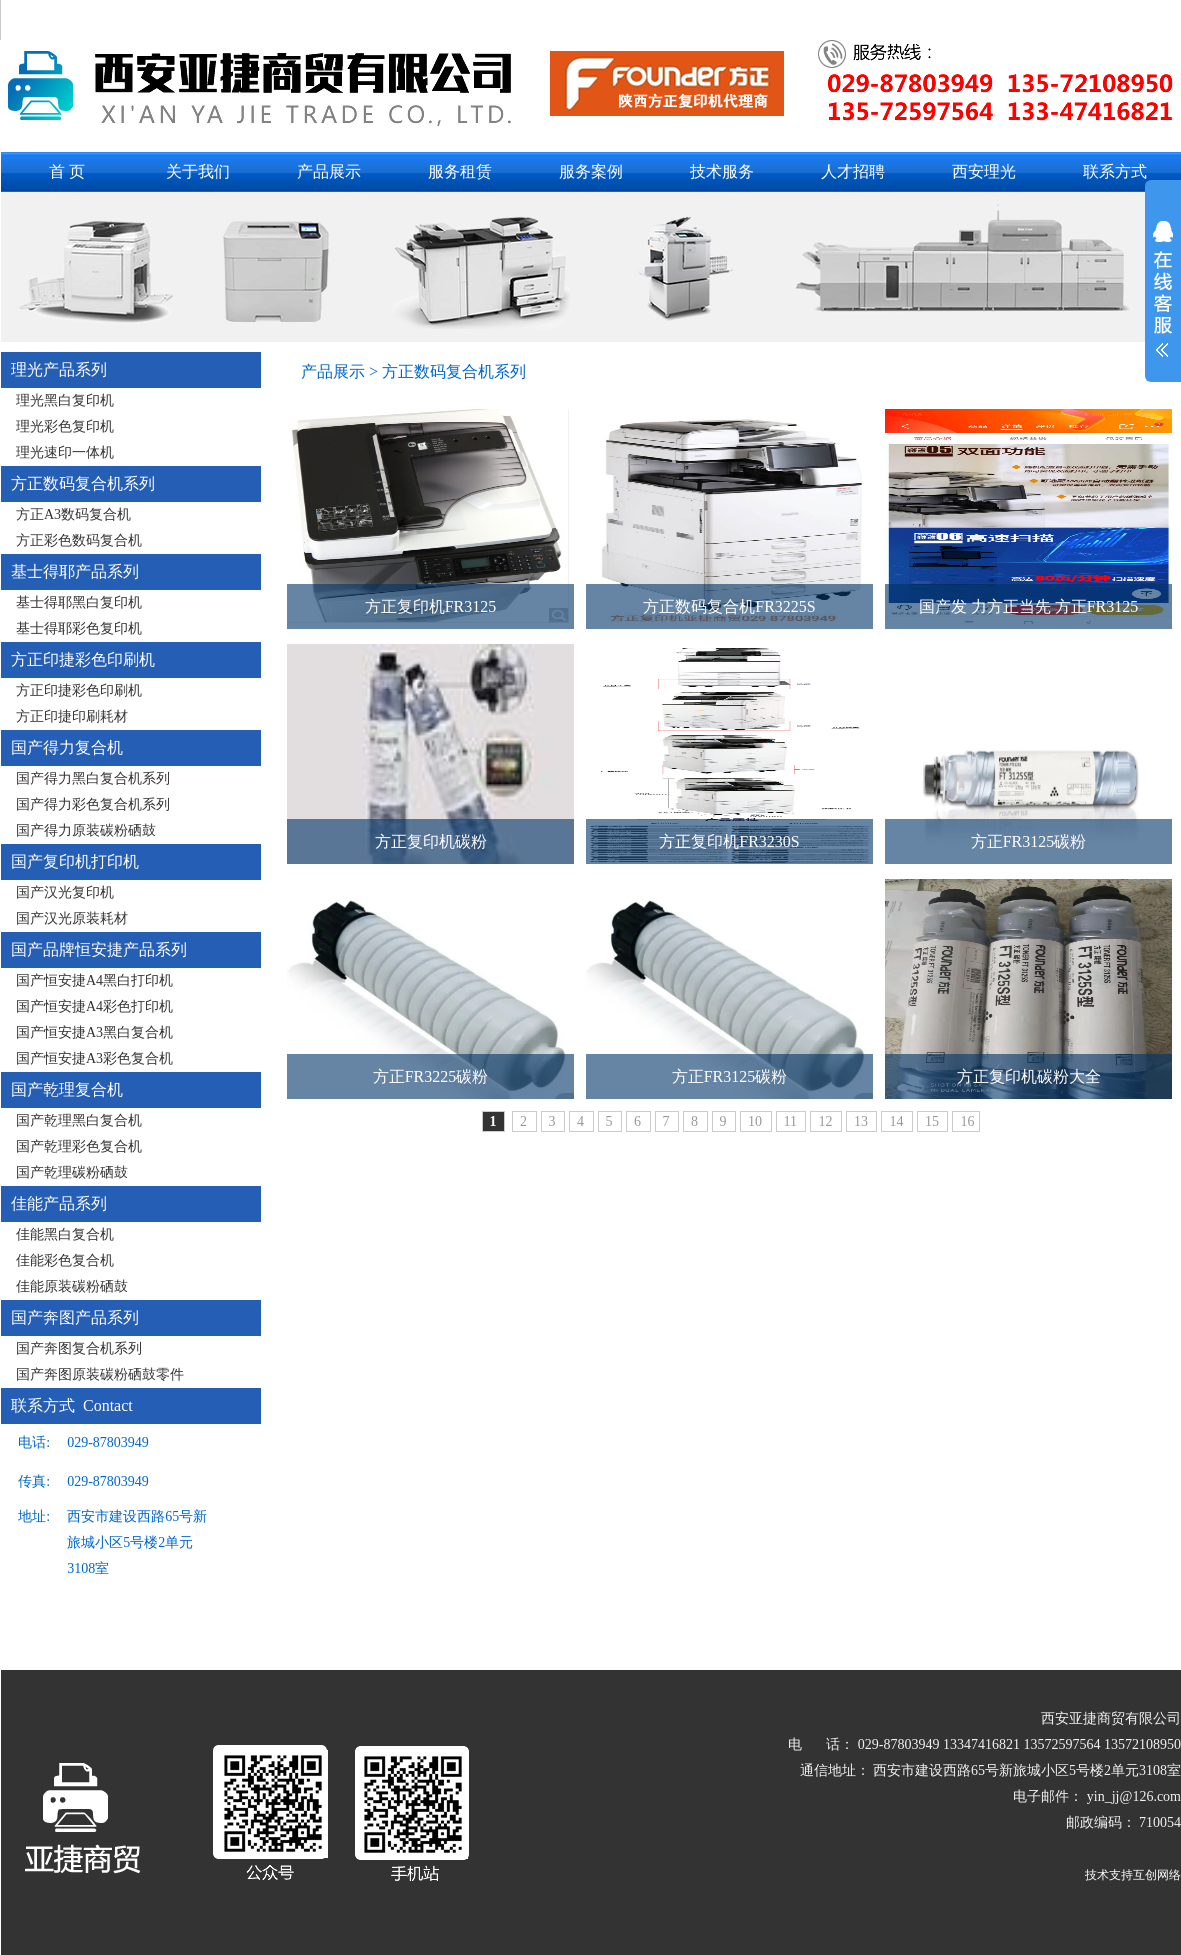 The width and height of the screenshot is (1181, 1955). Describe the element at coordinates (1115, 171) in the screenshot. I see `联系方式` at that location.